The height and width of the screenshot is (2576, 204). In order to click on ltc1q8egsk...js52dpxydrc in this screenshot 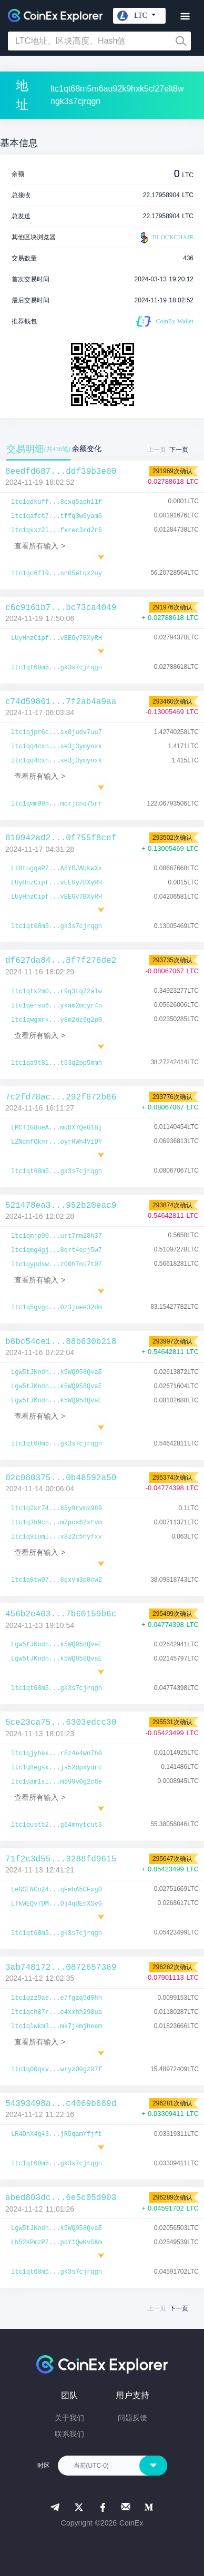, I will do `click(56, 1767)`.